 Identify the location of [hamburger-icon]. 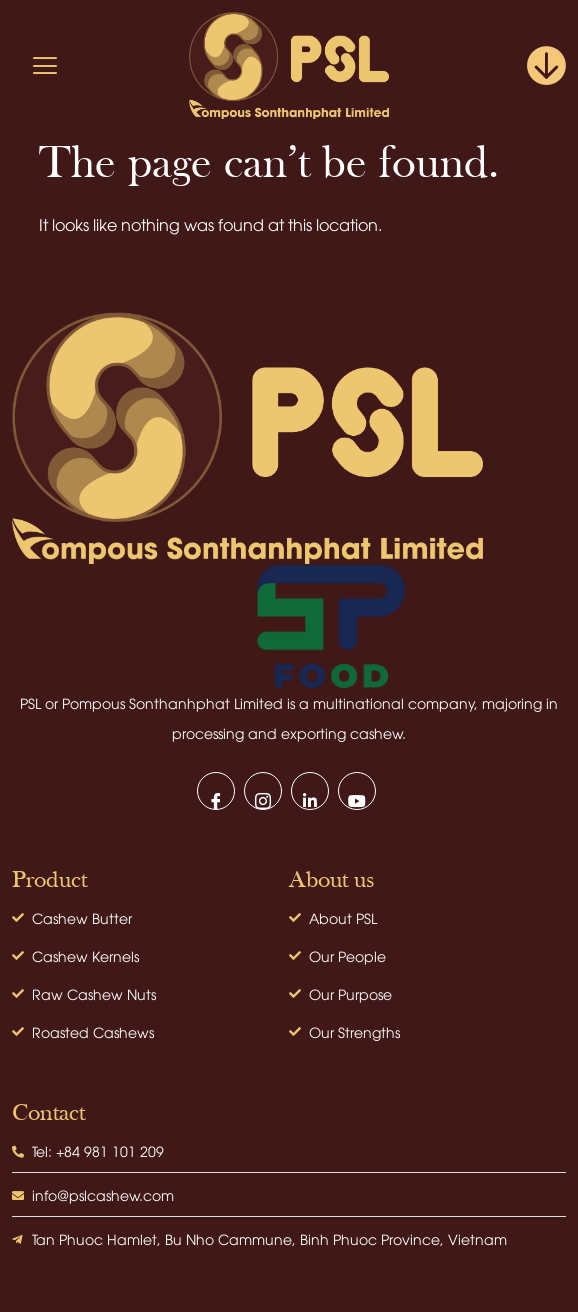
(45, 65).